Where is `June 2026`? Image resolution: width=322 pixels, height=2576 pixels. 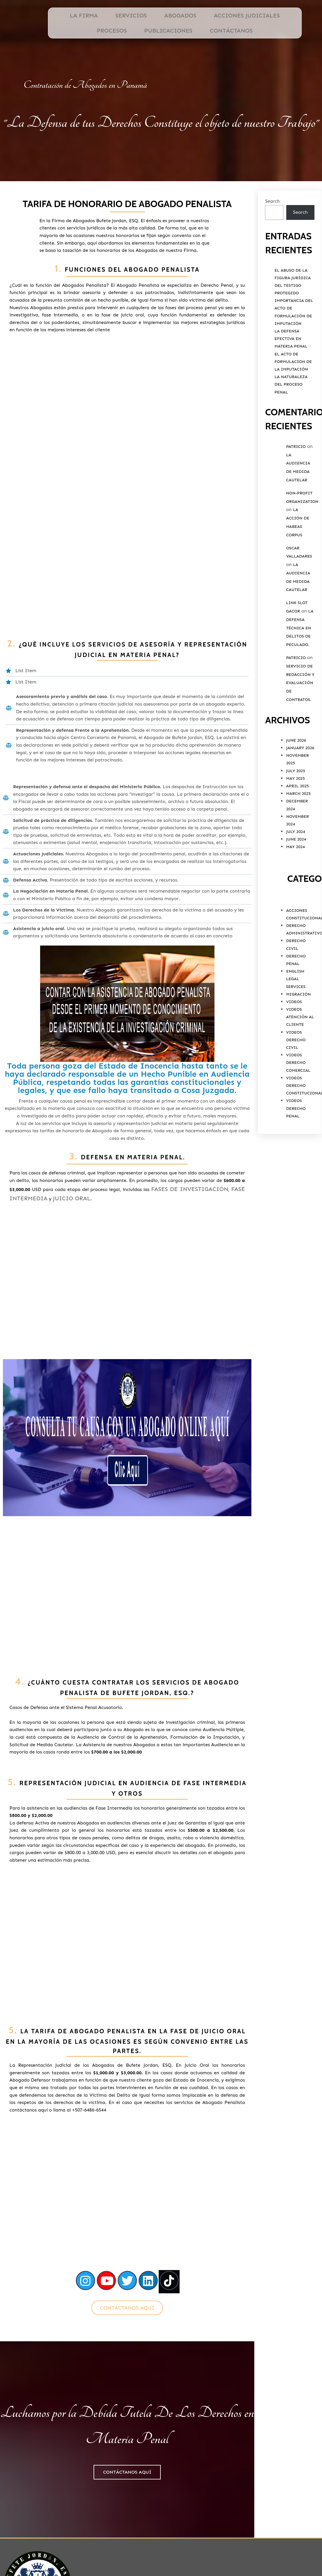
June 2026 is located at coordinates (296, 766).